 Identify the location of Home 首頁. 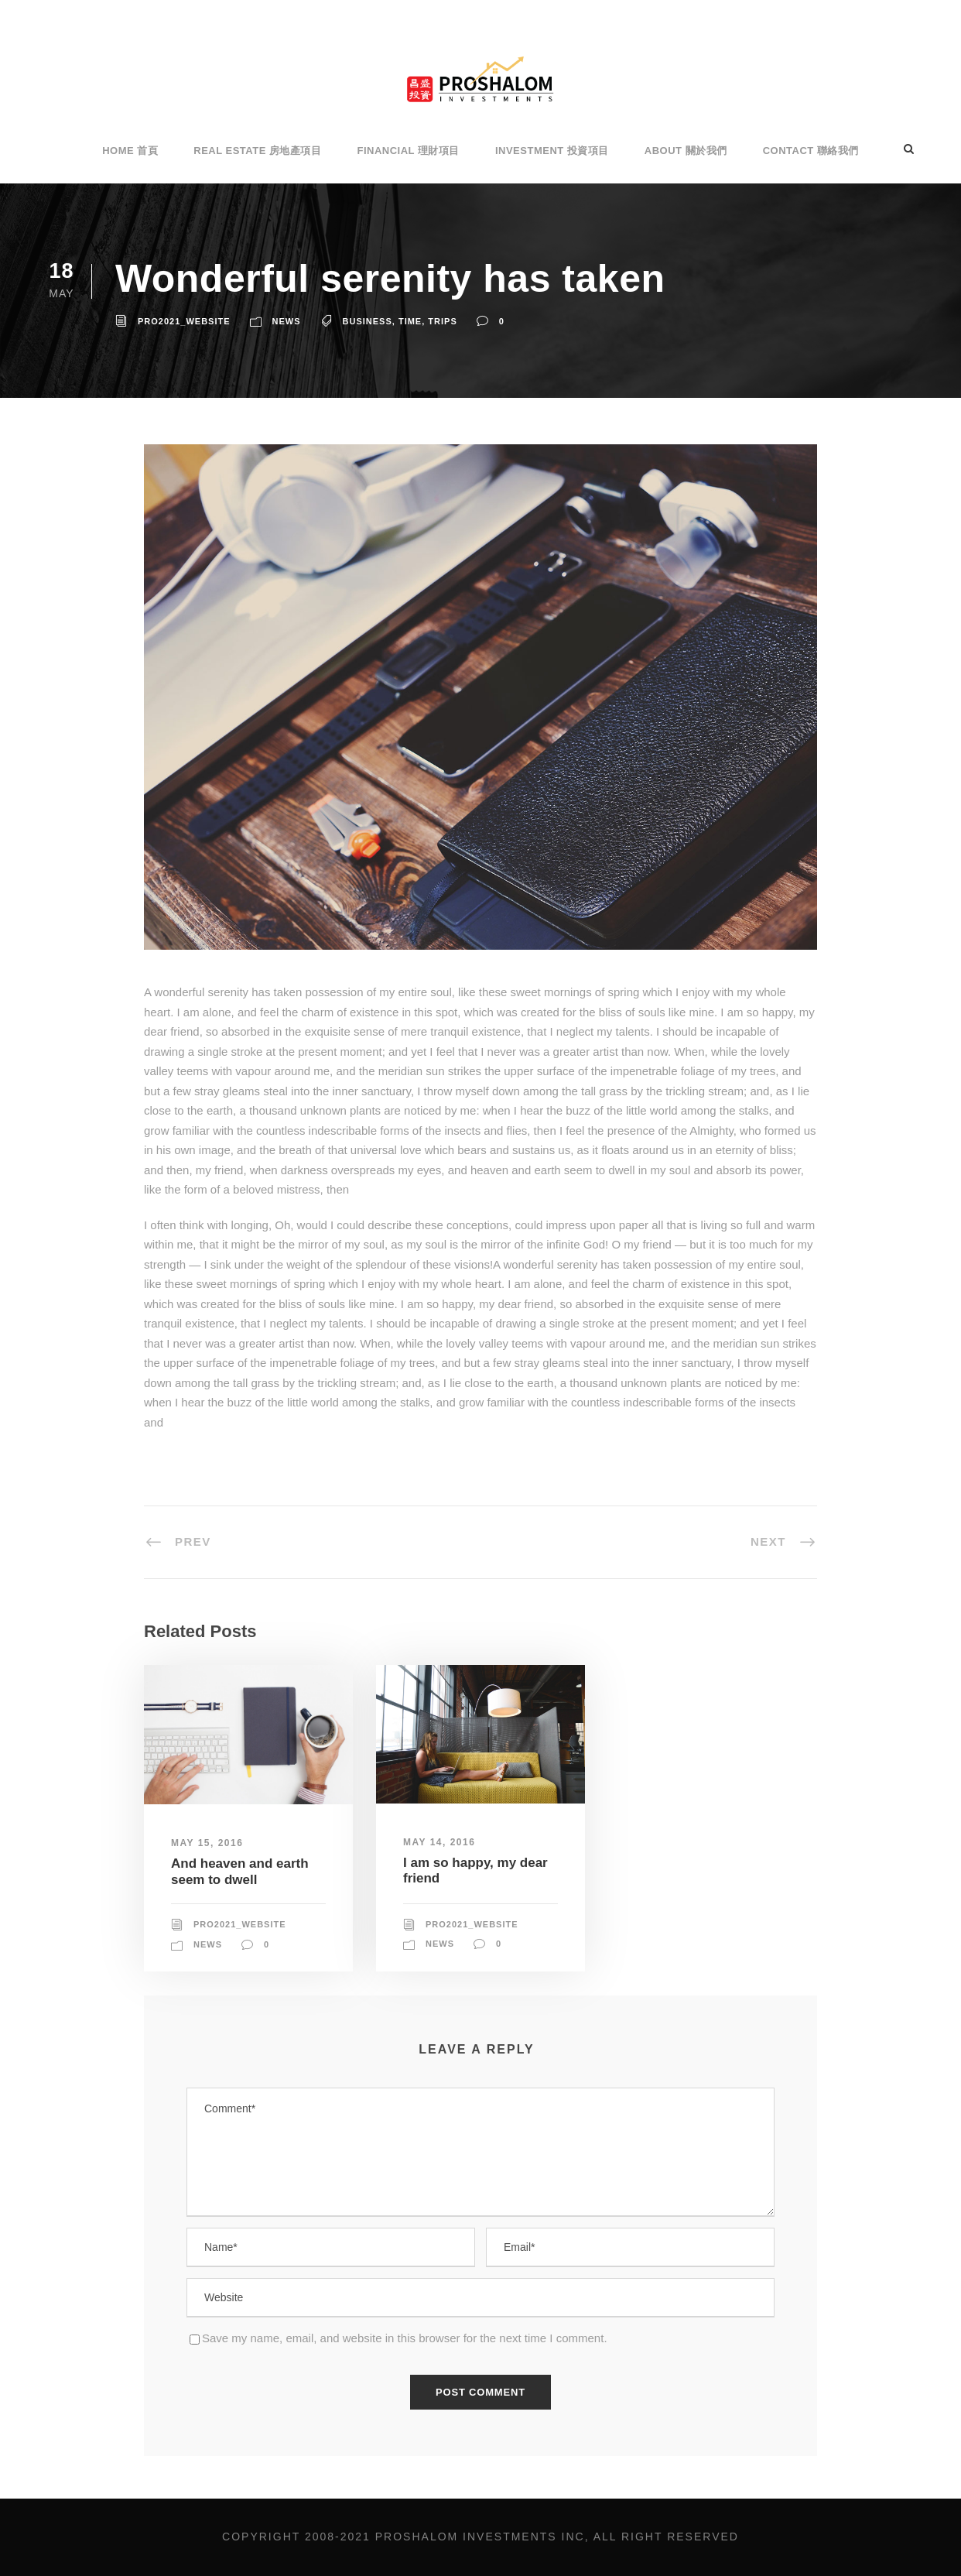
(130, 150).